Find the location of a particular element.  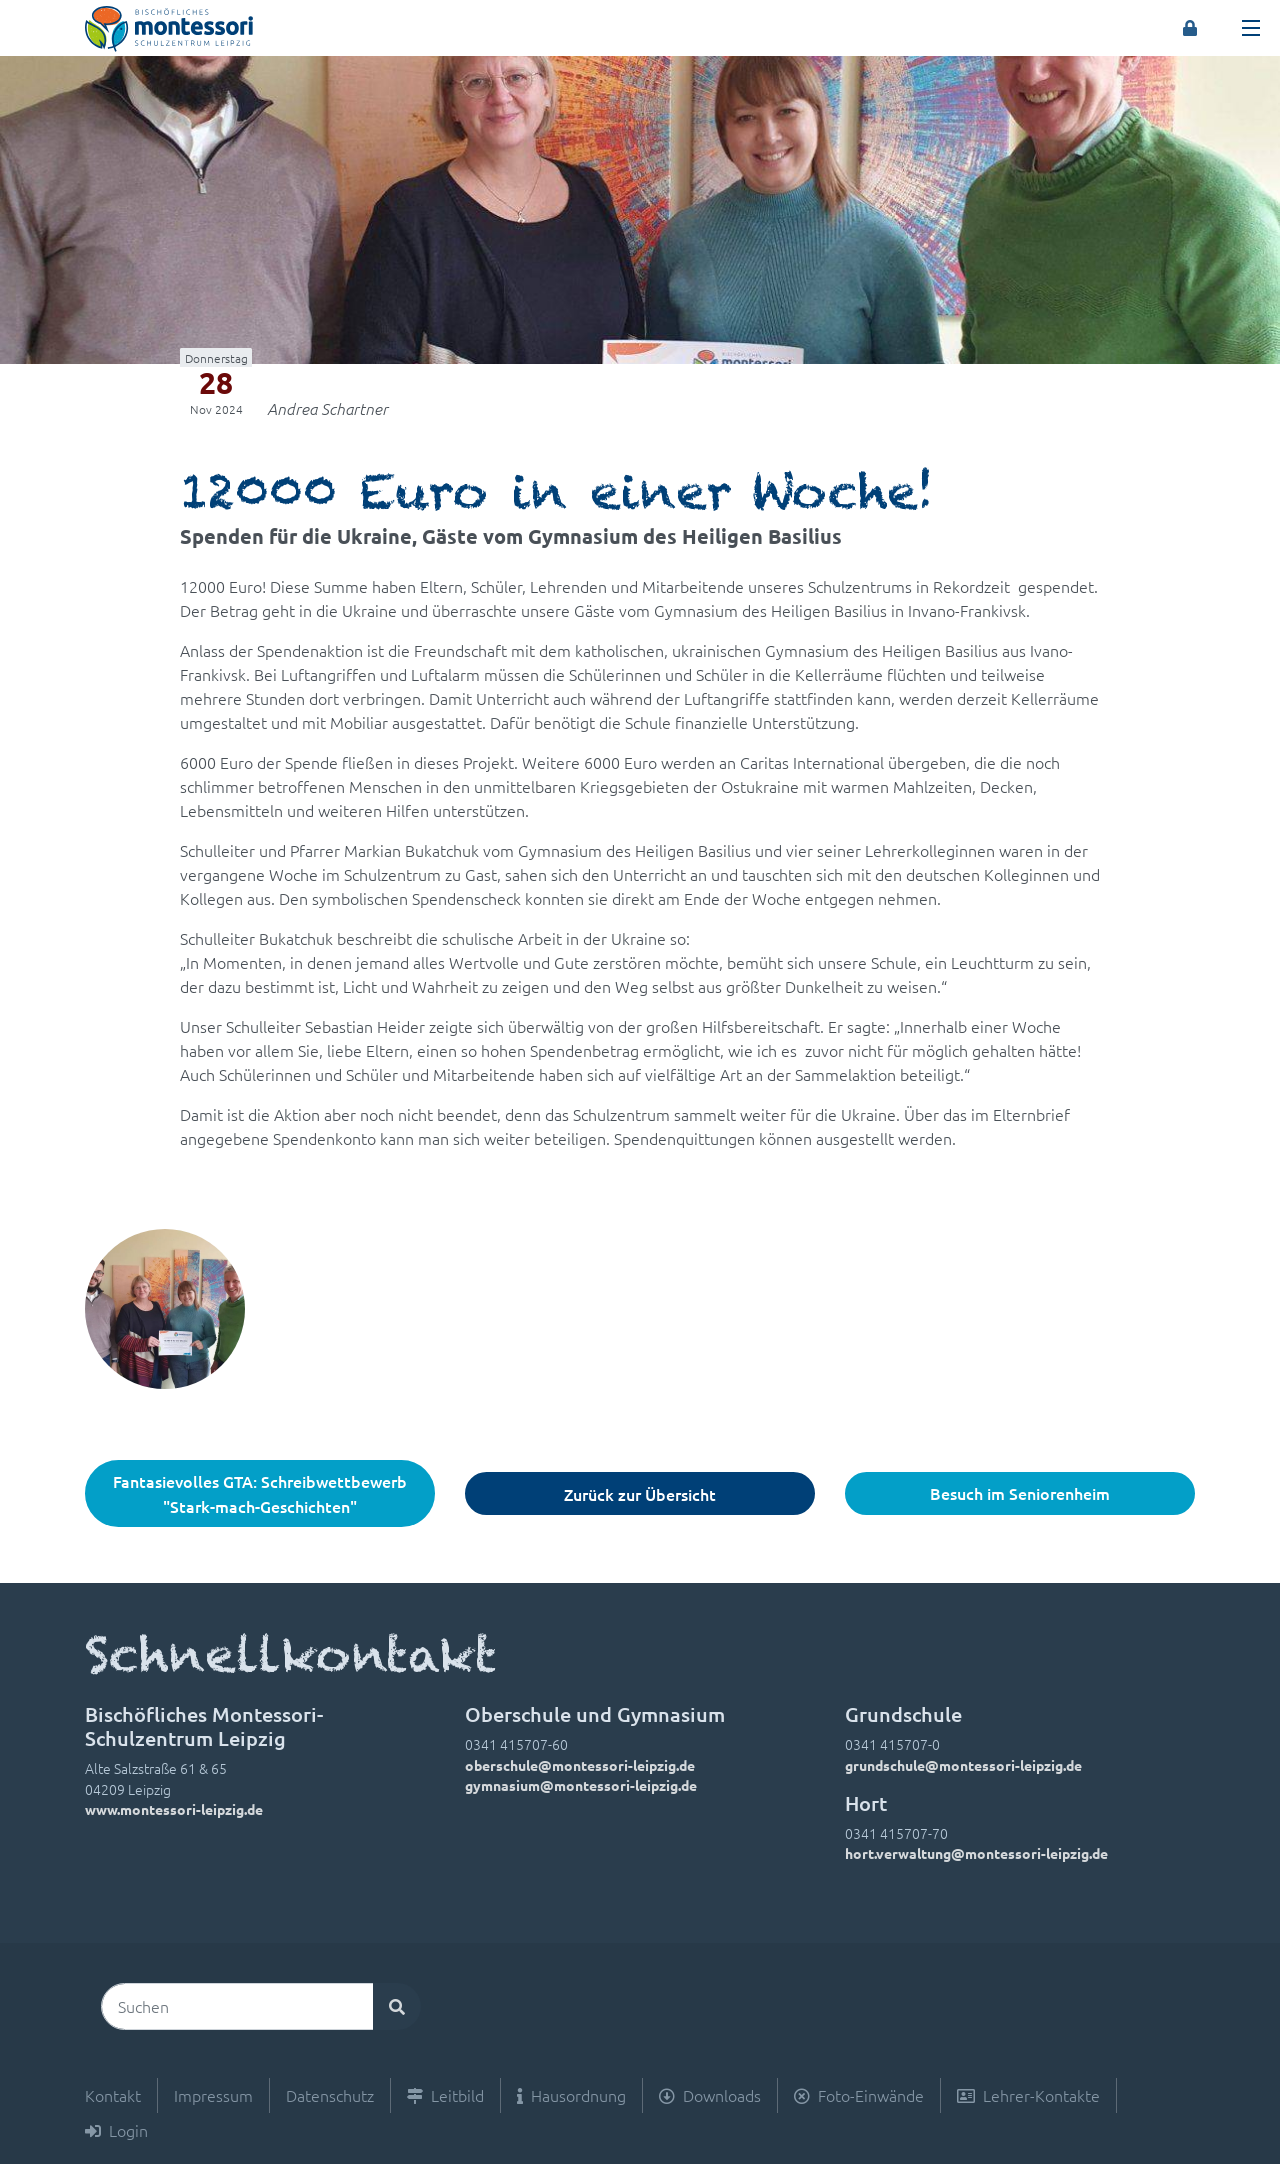

[Toggle navigation] is located at coordinates (1251, 28).